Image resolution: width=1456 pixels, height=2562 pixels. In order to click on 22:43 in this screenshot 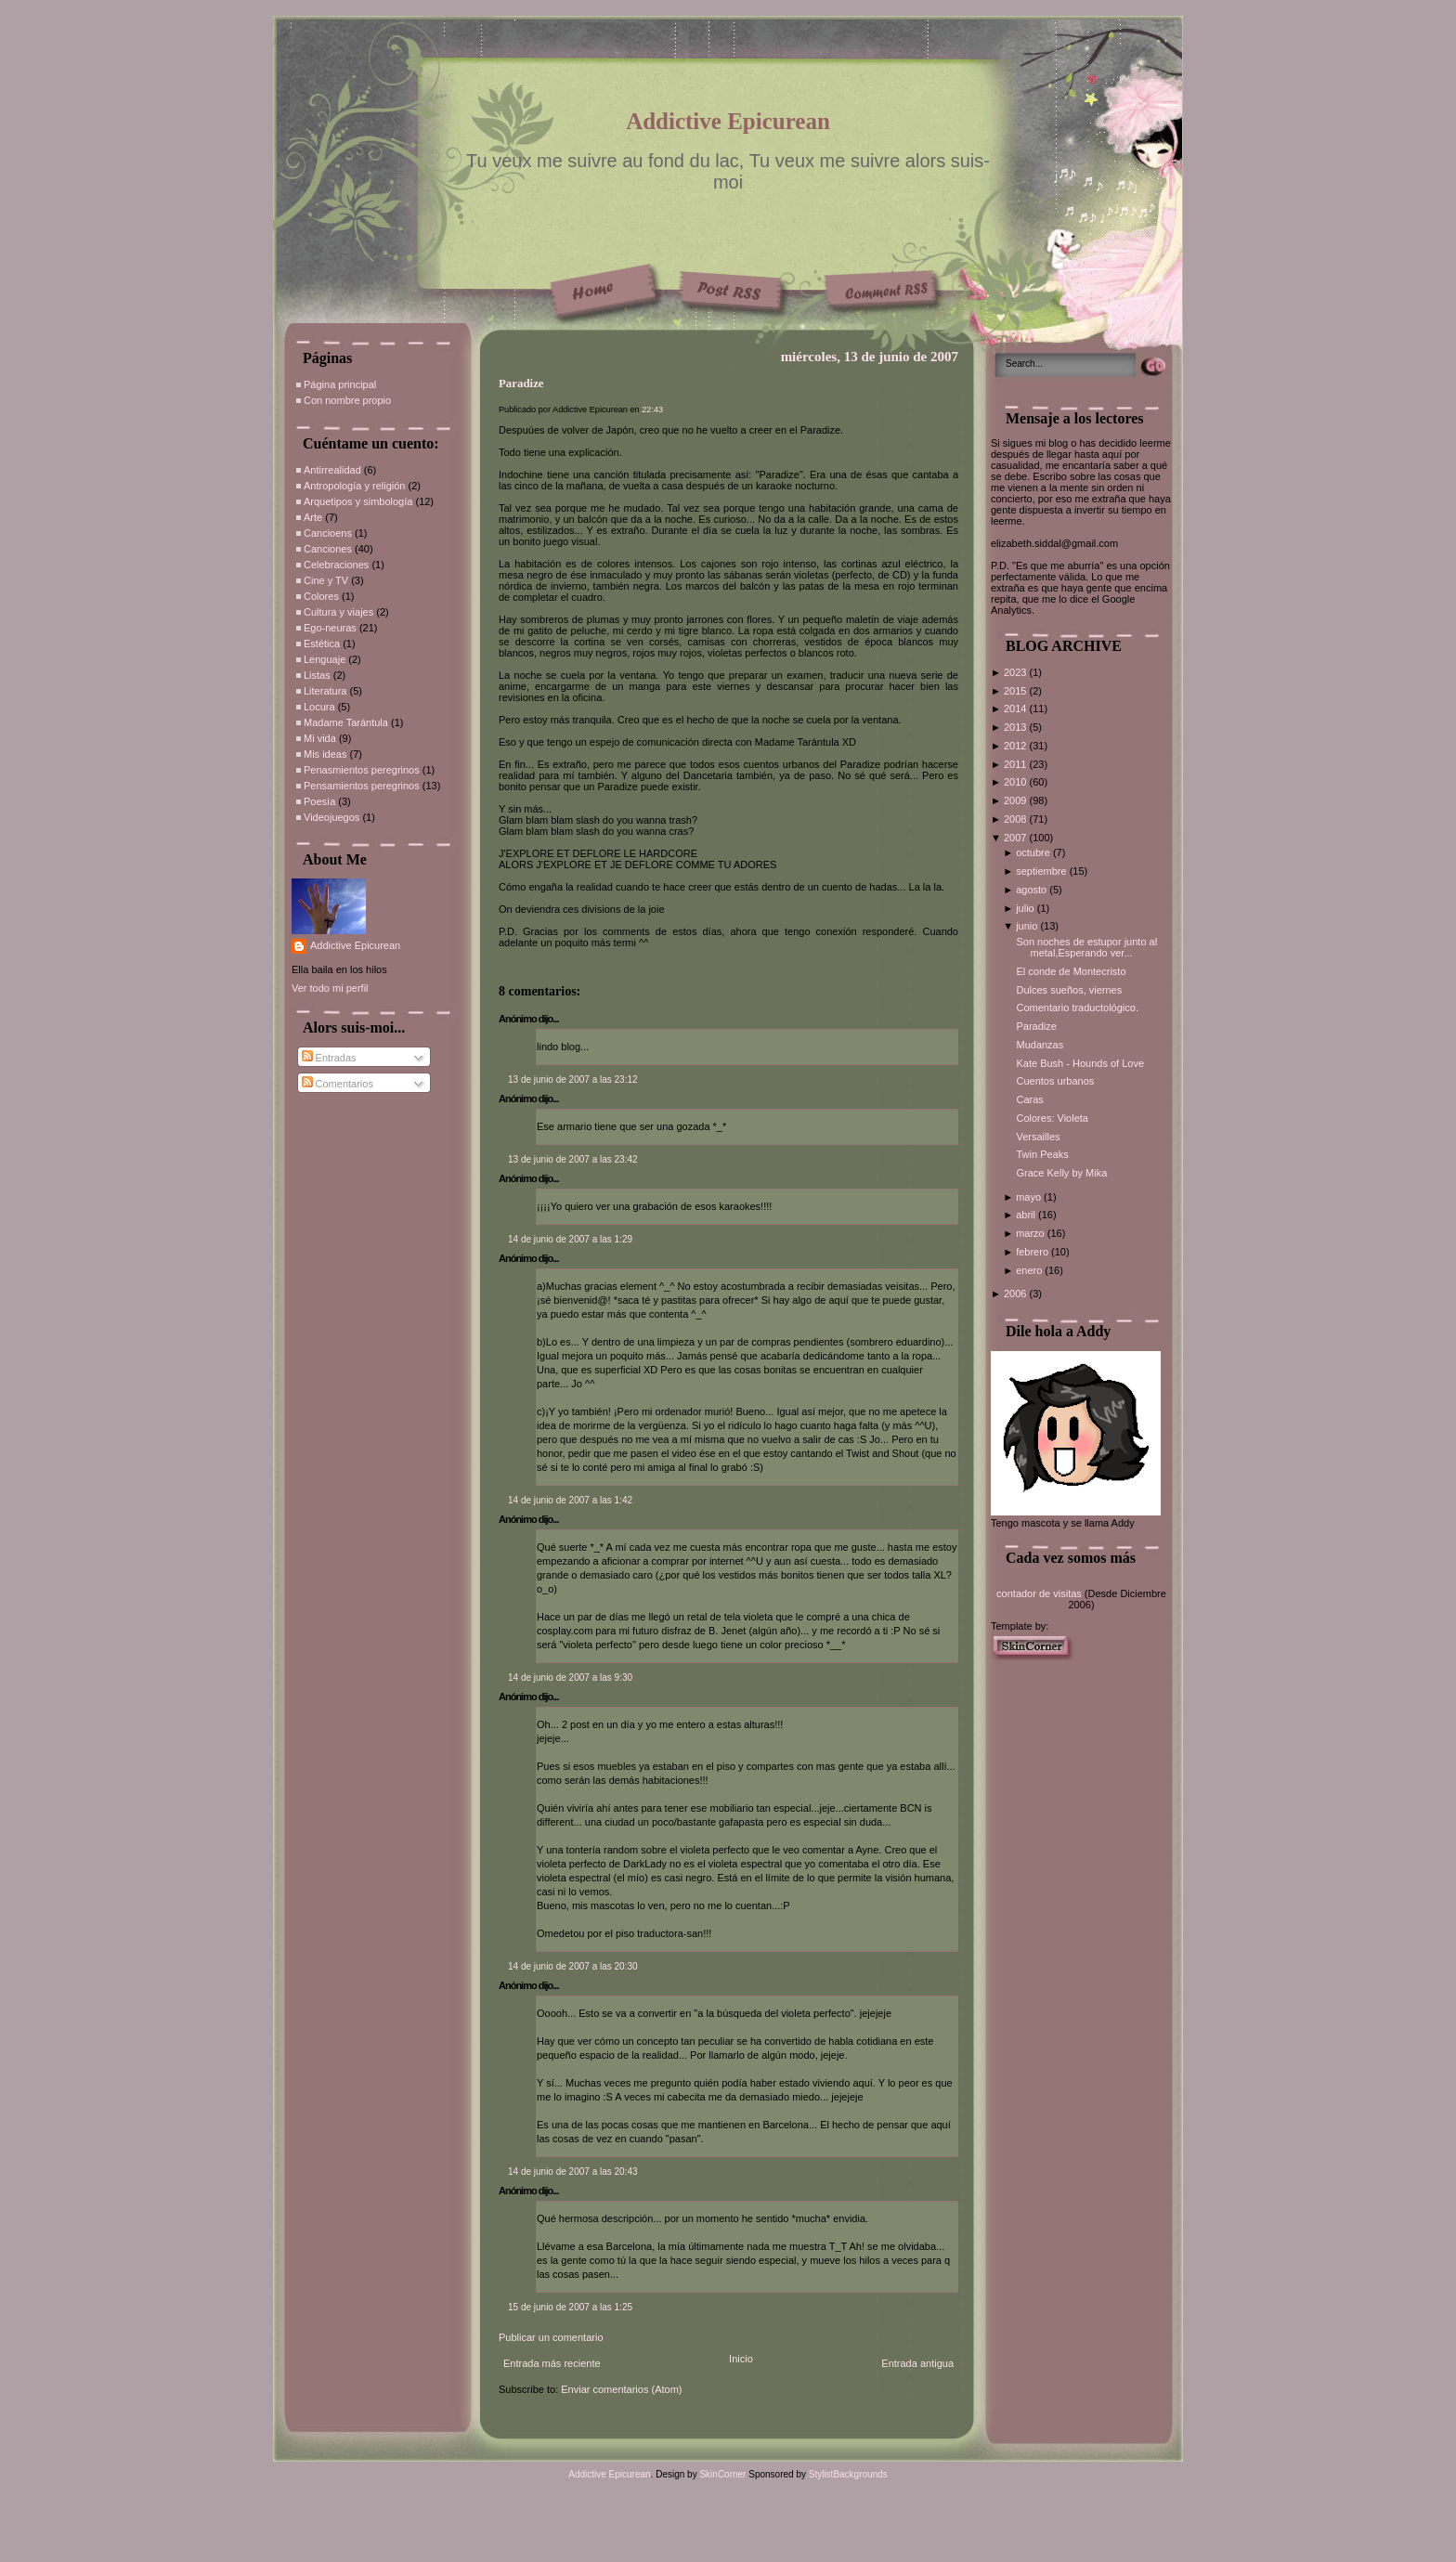, I will do `click(652, 409)`.